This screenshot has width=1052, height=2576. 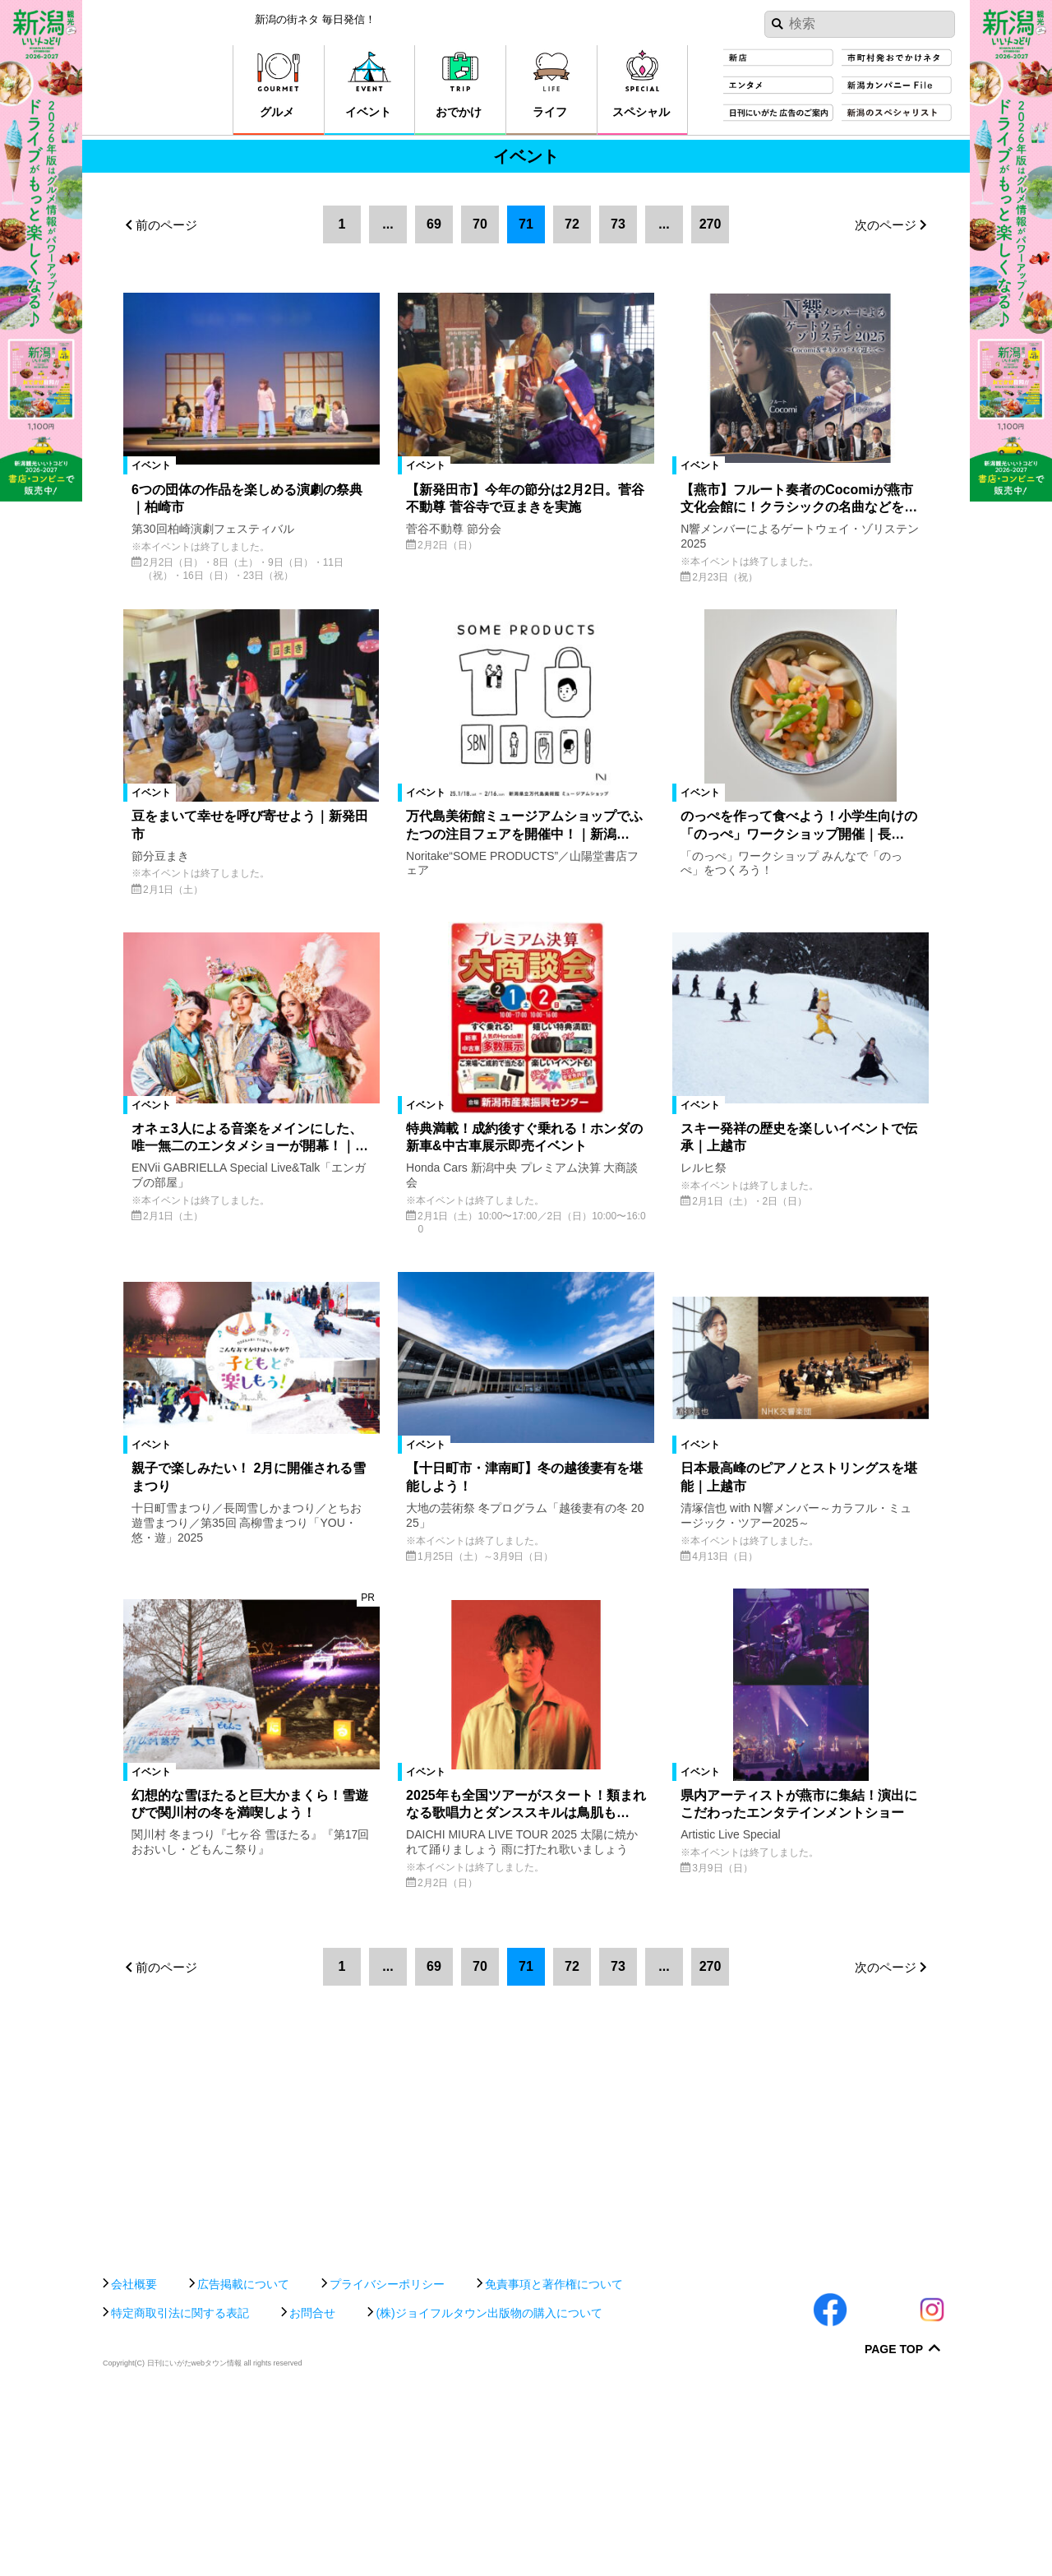 What do you see at coordinates (480, 224) in the screenshot?
I see `70` at bounding box center [480, 224].